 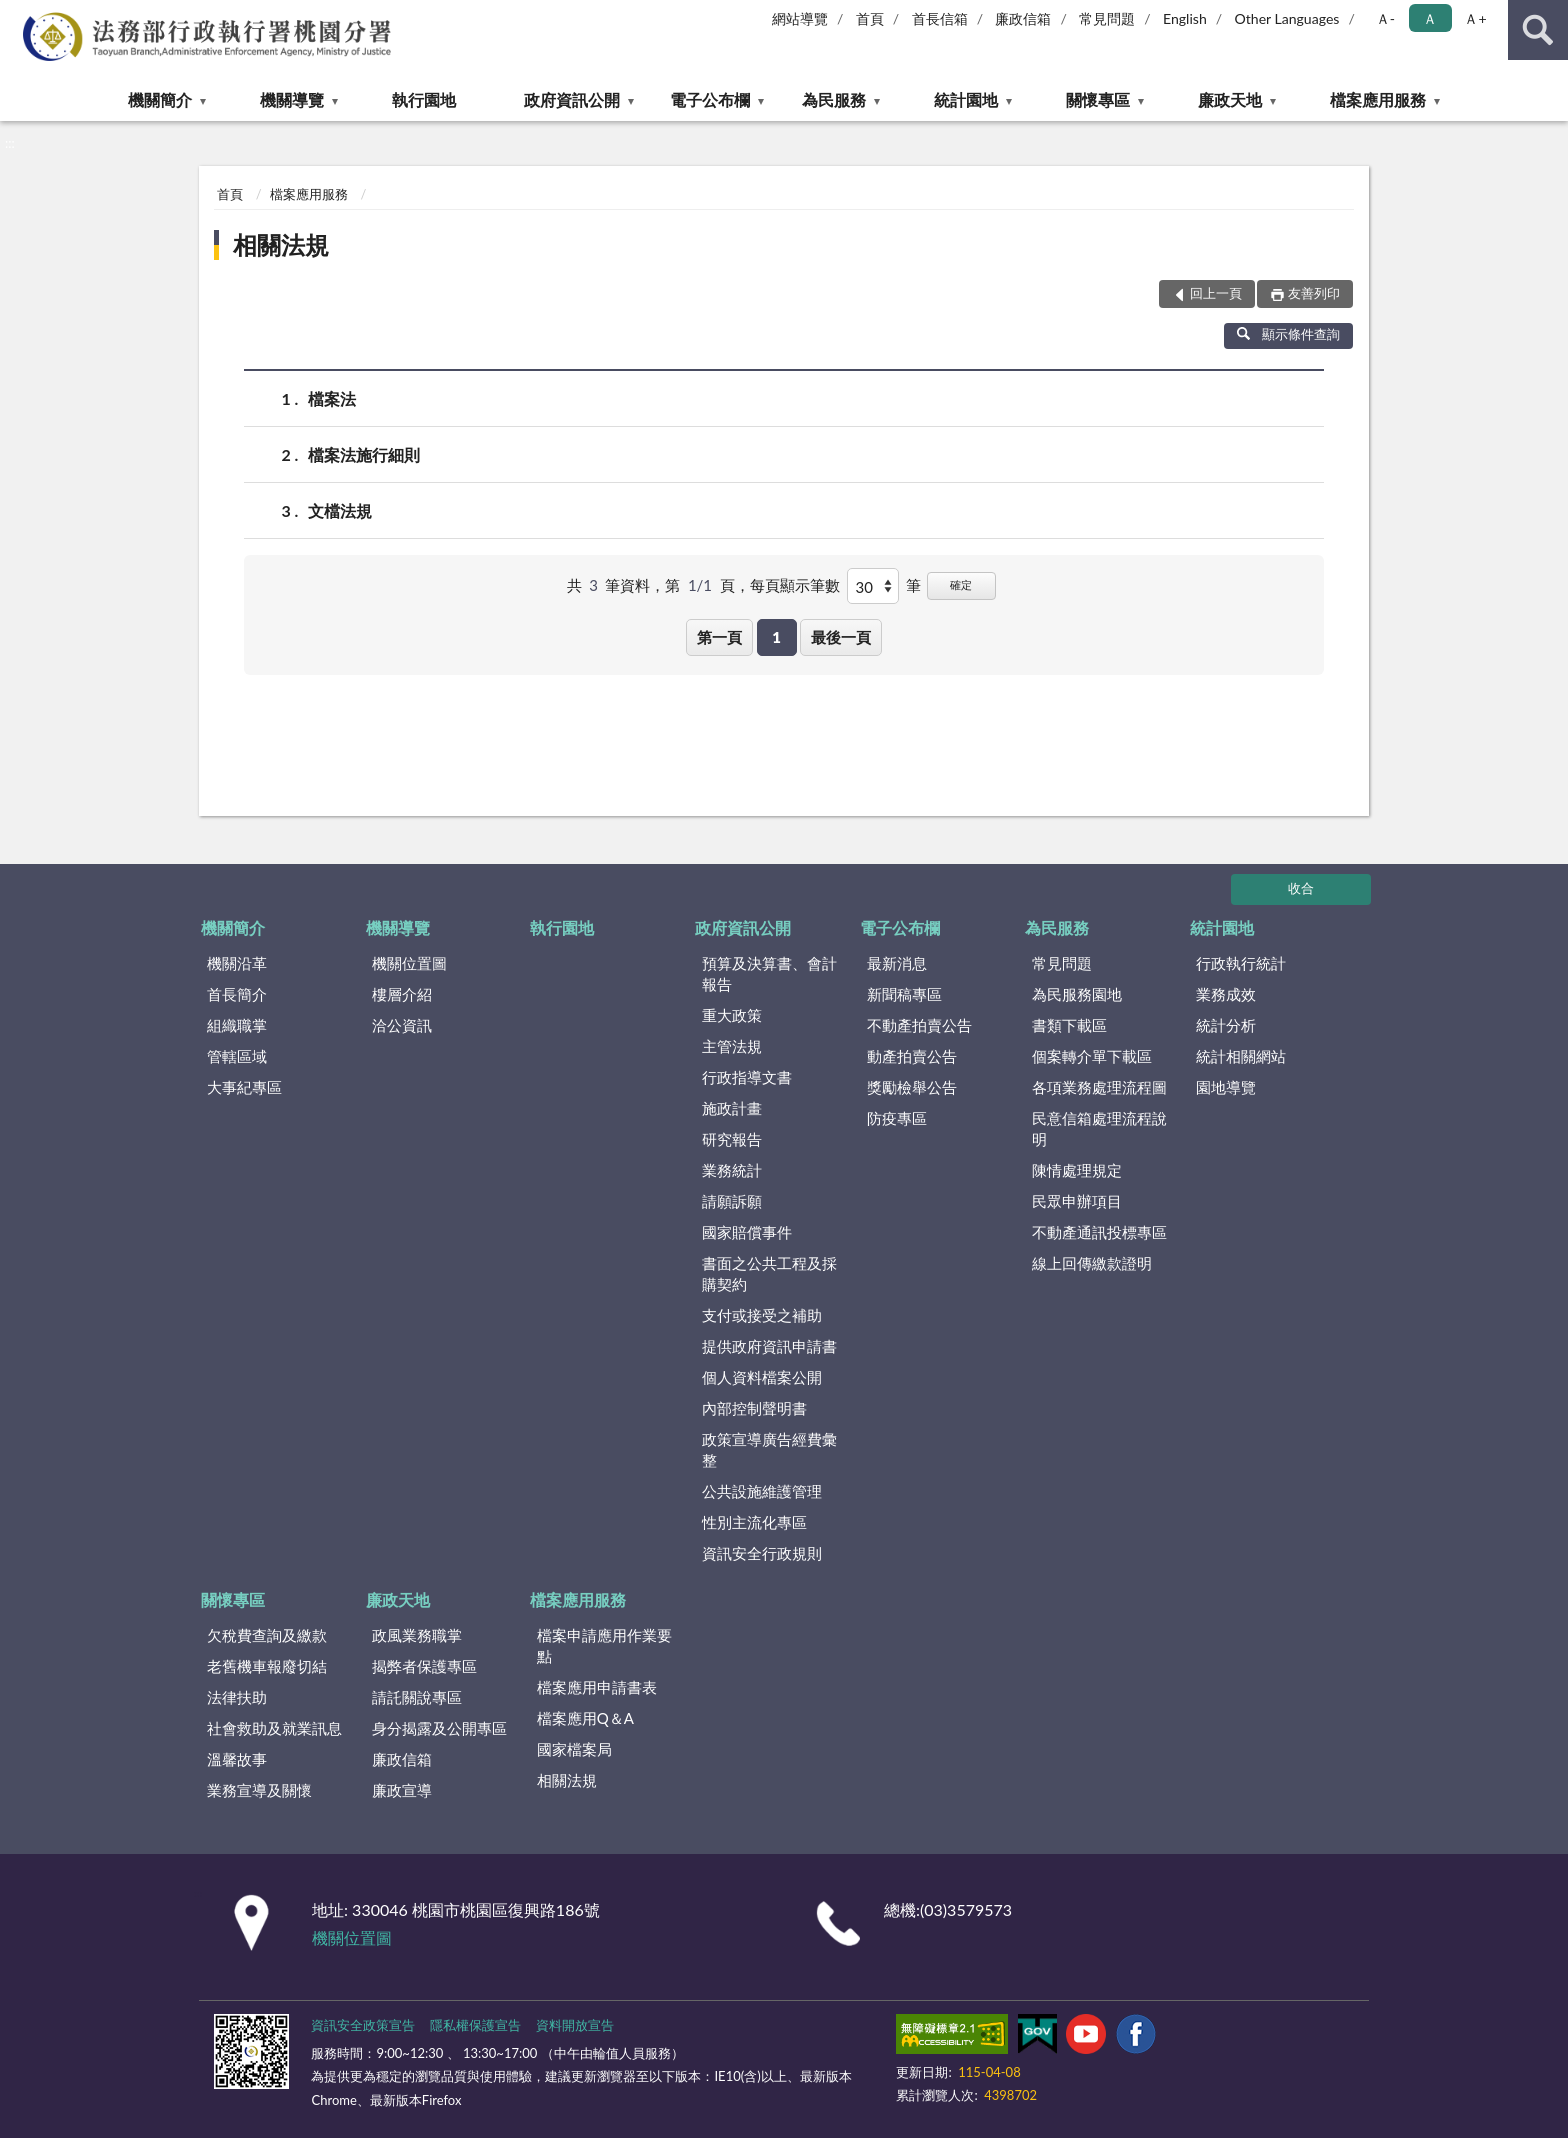 I want to click on 新聞稿專區, so click(x=904, y=994).